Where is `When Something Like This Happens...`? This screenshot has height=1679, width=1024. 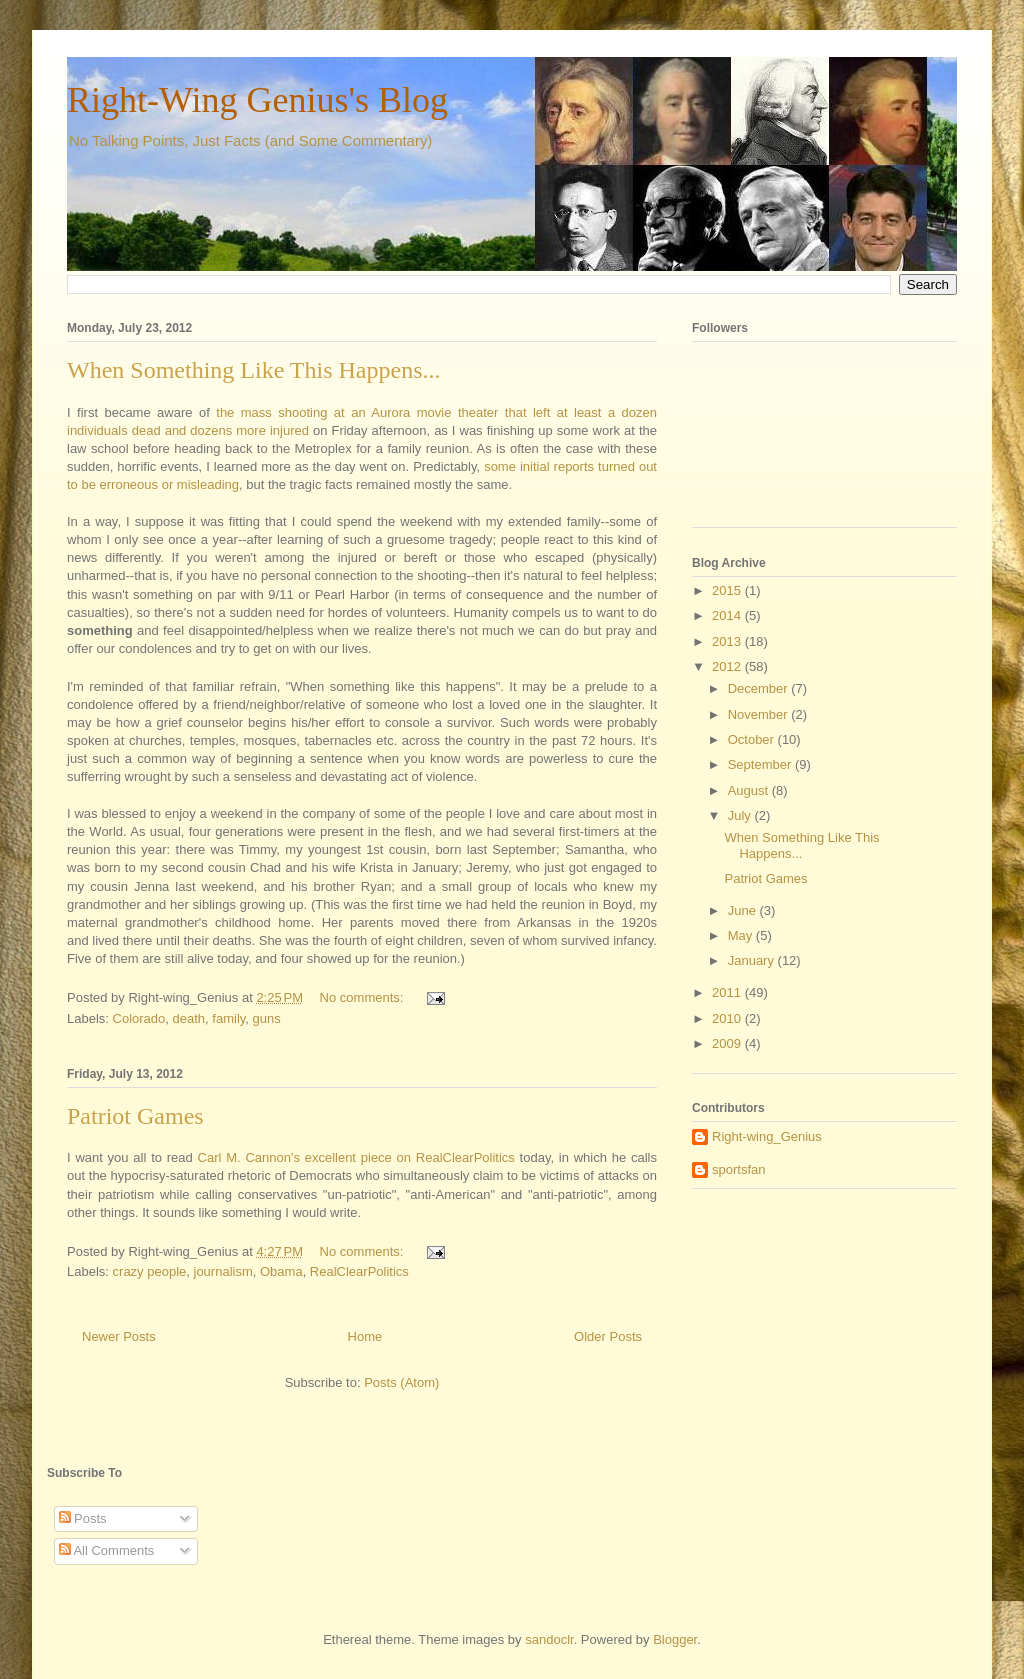
When Something Like This Happens... is located at coordinates (254, 370).